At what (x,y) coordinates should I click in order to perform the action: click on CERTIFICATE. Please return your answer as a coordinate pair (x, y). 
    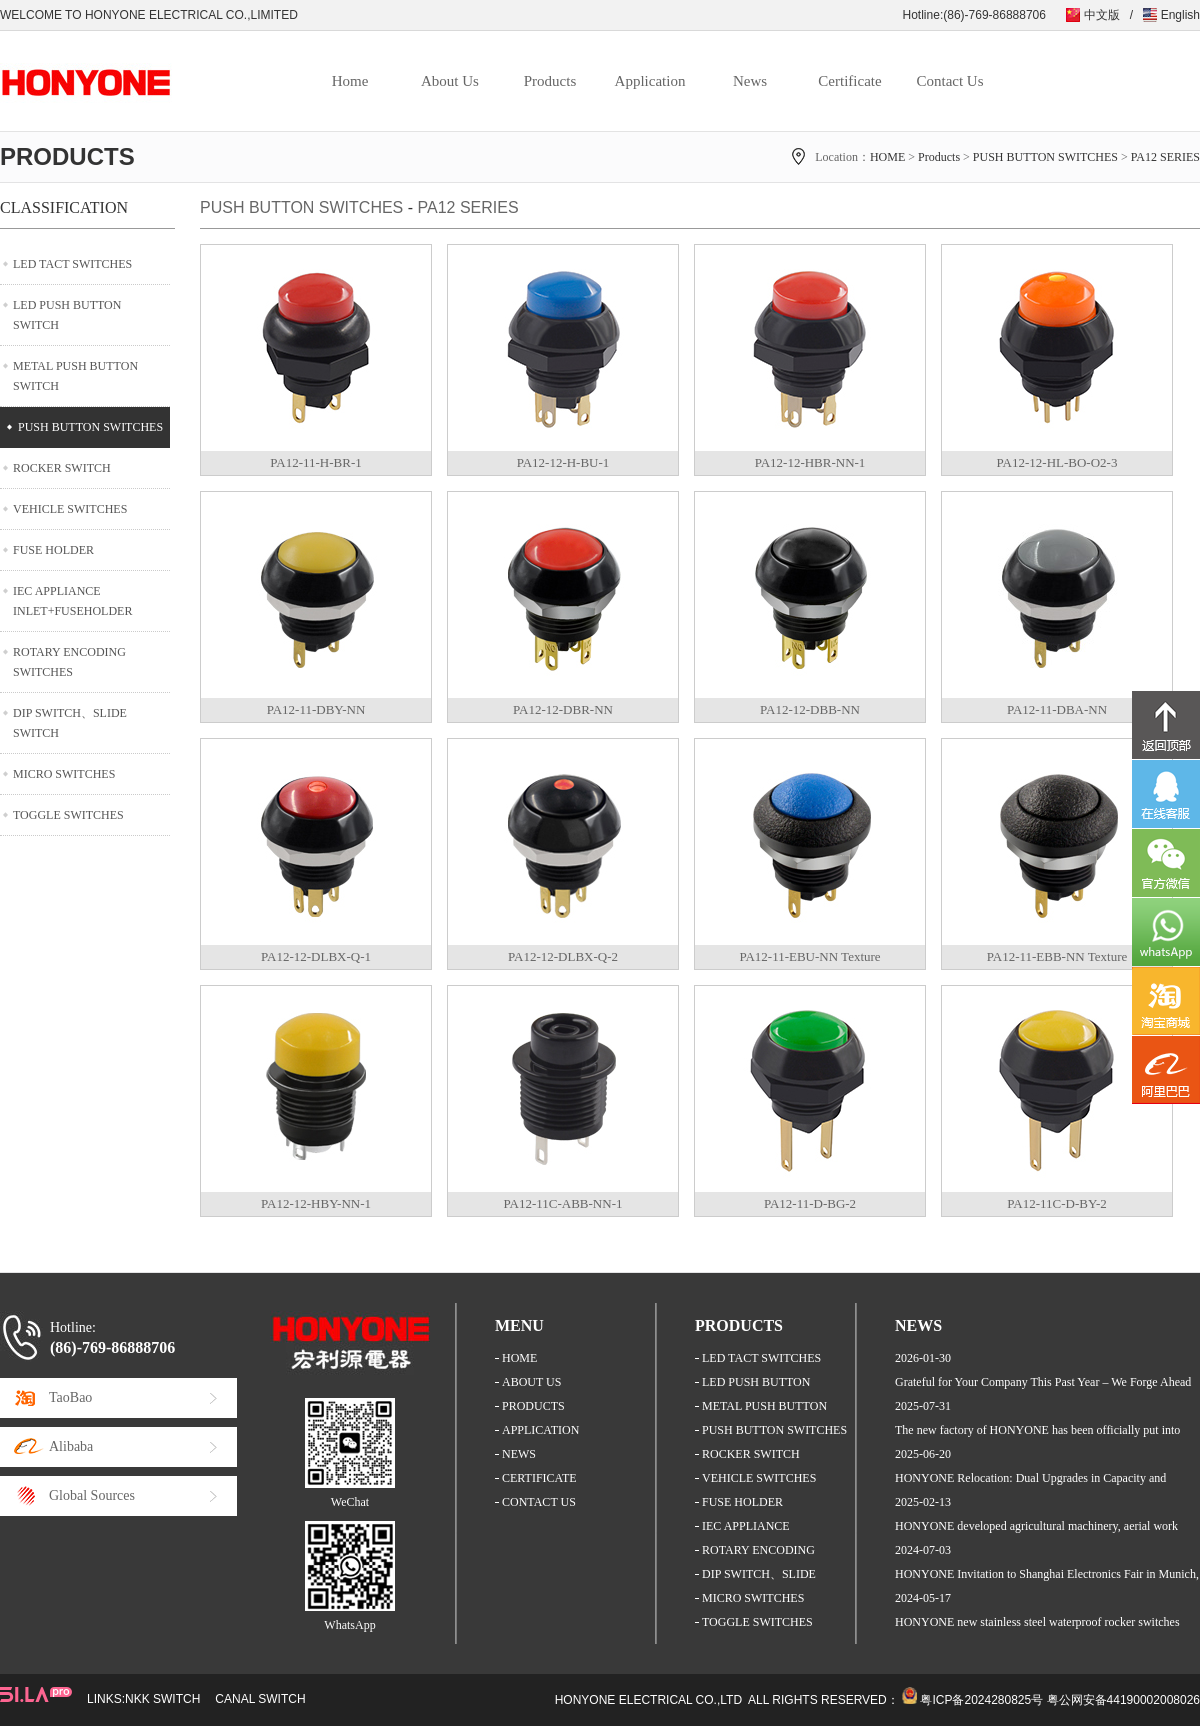
    Looking at the image, I should click on (539, 1478).